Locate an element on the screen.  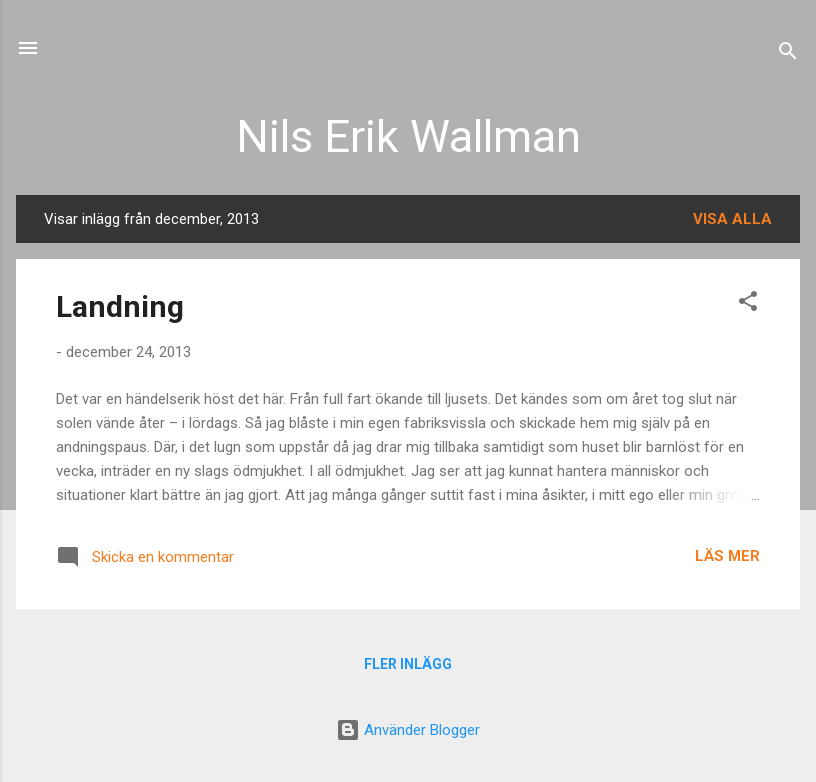
Visa alla is located at coordinates (732, 219).